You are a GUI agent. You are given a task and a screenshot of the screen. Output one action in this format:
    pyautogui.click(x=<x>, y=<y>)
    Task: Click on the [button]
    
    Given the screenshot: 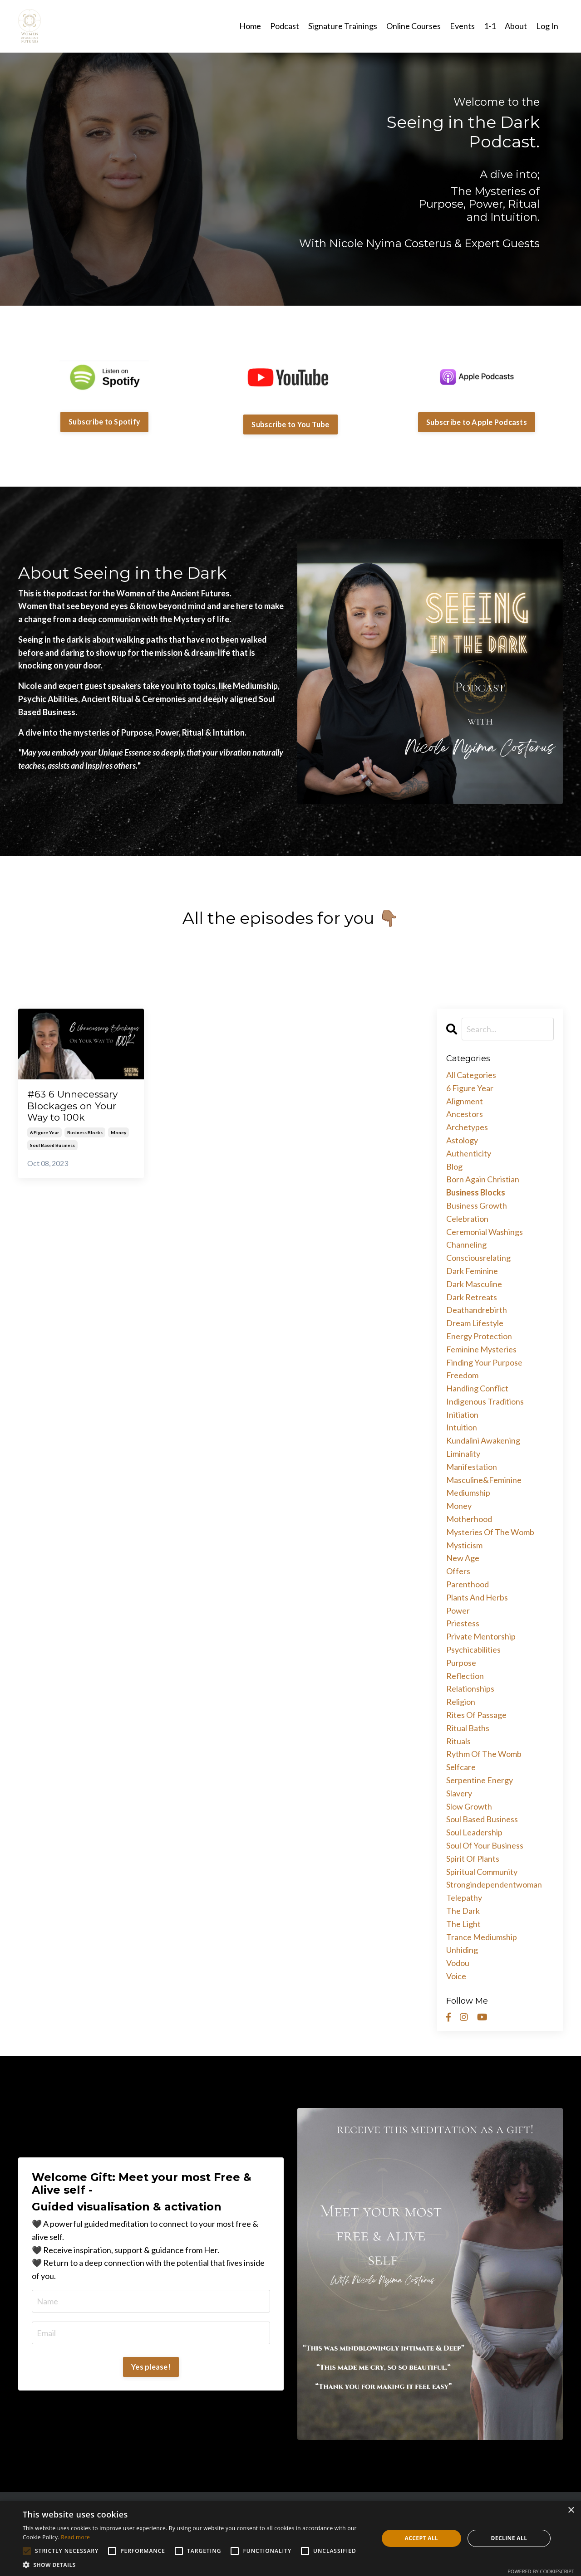 What is the action you would take?
    pyautogui.click(x=195, y=2564)
    